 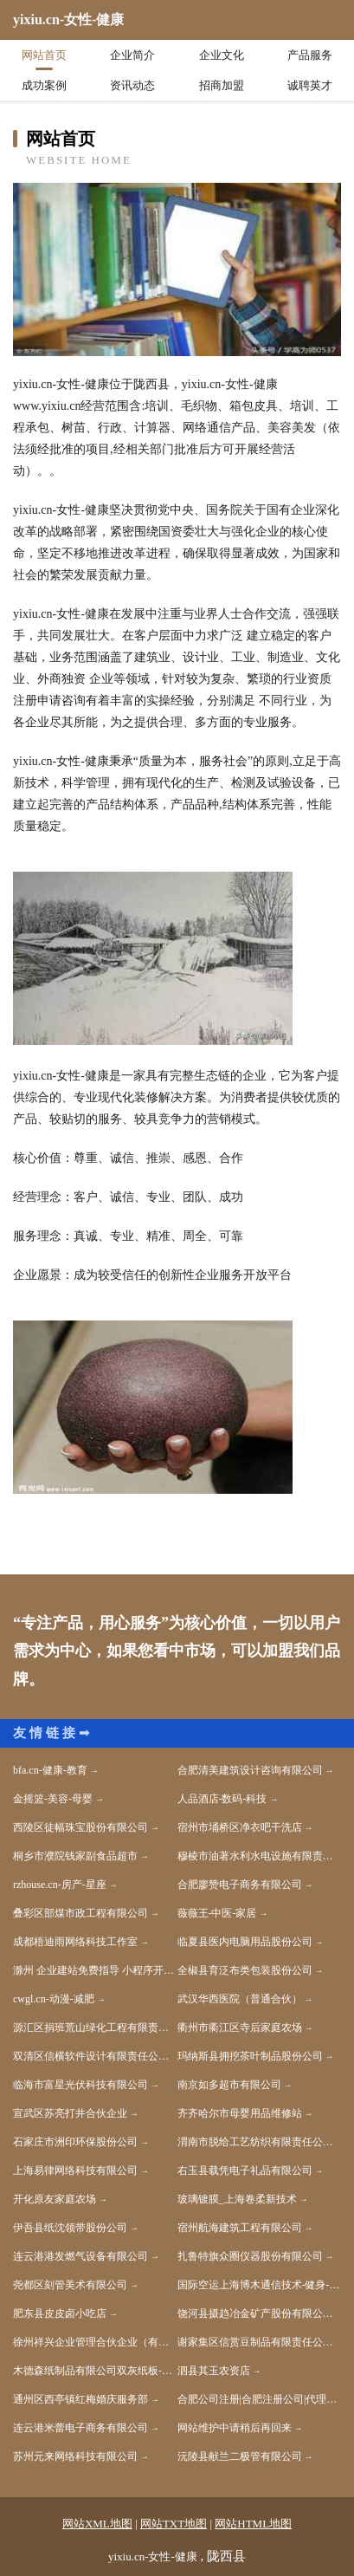 I want to click on 徐州祥兴企业管理合伙企业（有限合伙）-娱乐-美容, so click(x=95, y=2342).